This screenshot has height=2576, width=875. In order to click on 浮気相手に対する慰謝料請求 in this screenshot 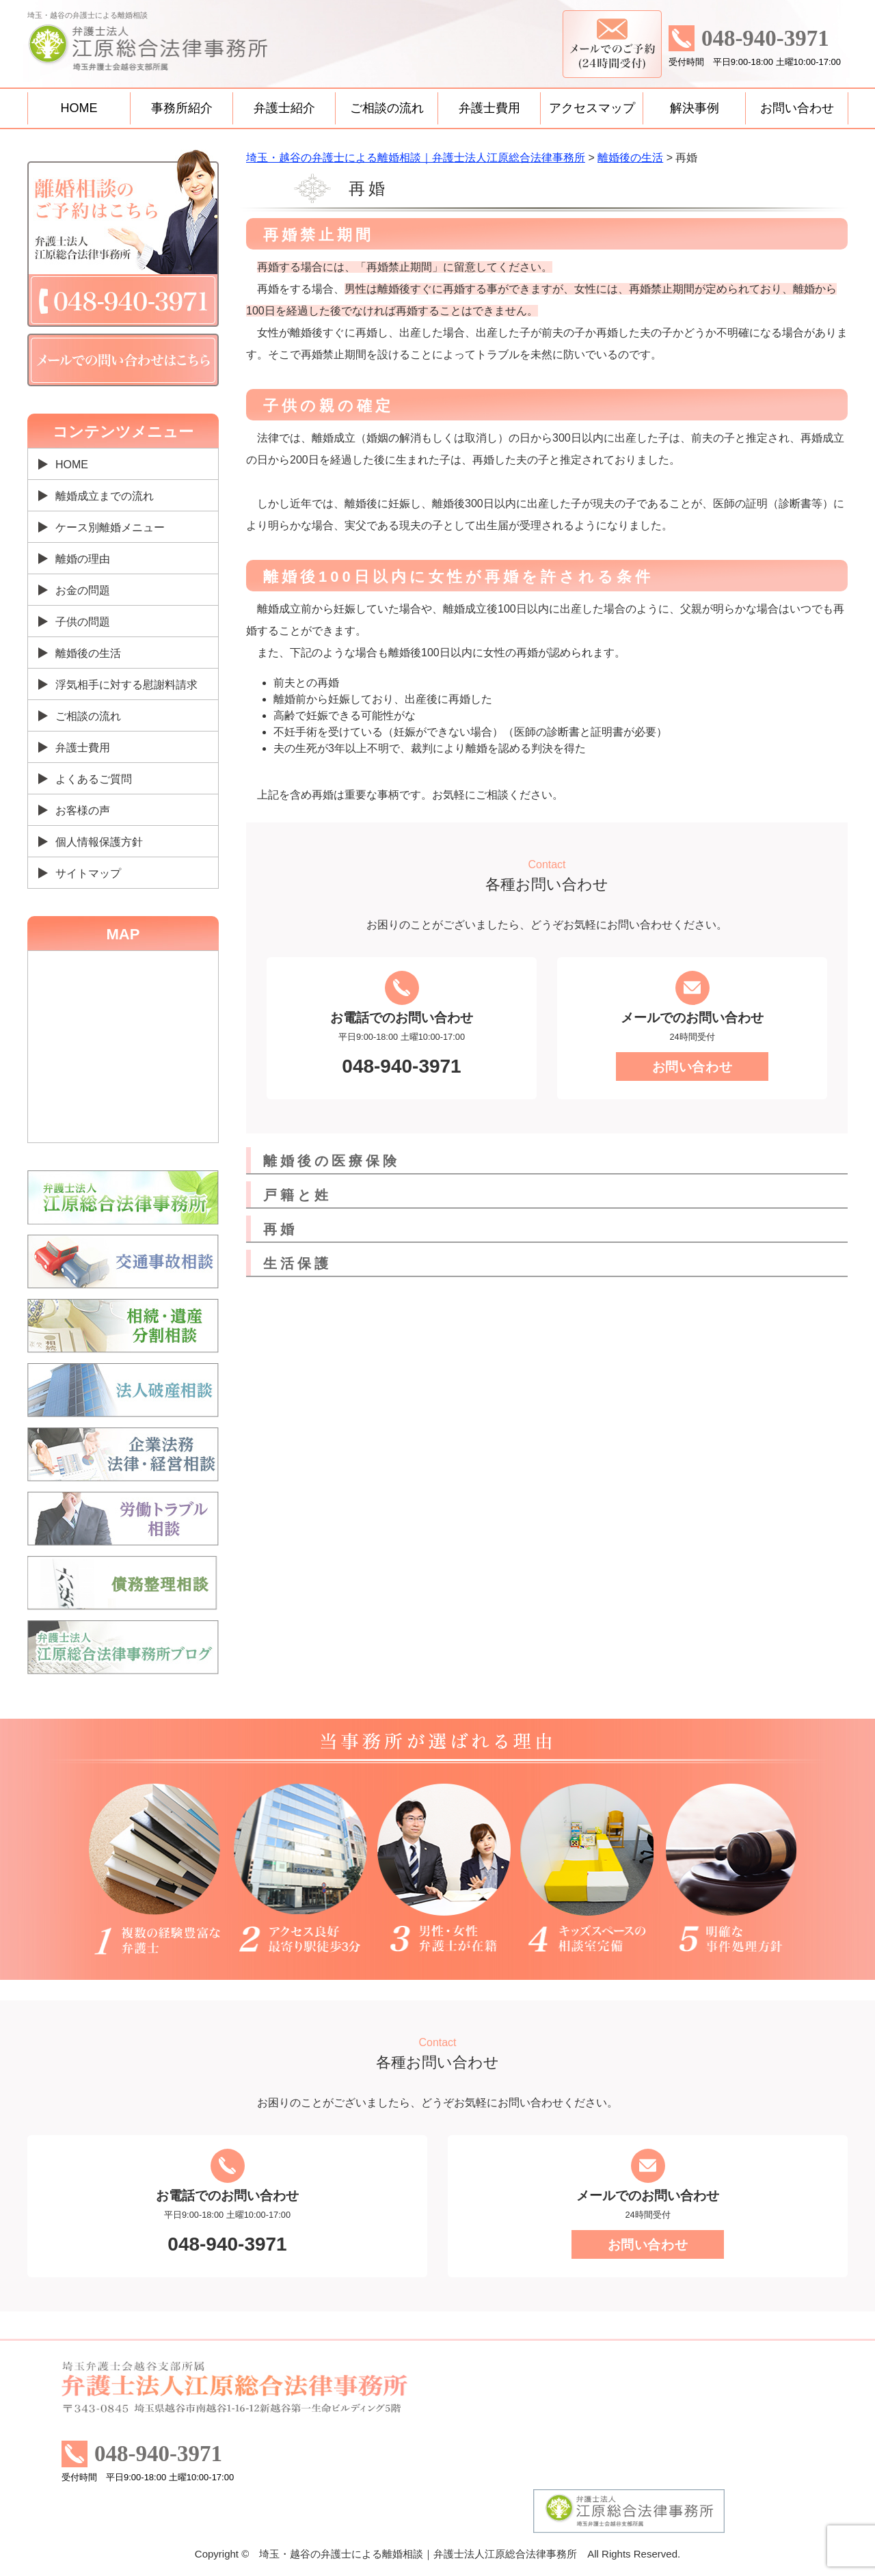, I will do `click(126, 684)`.